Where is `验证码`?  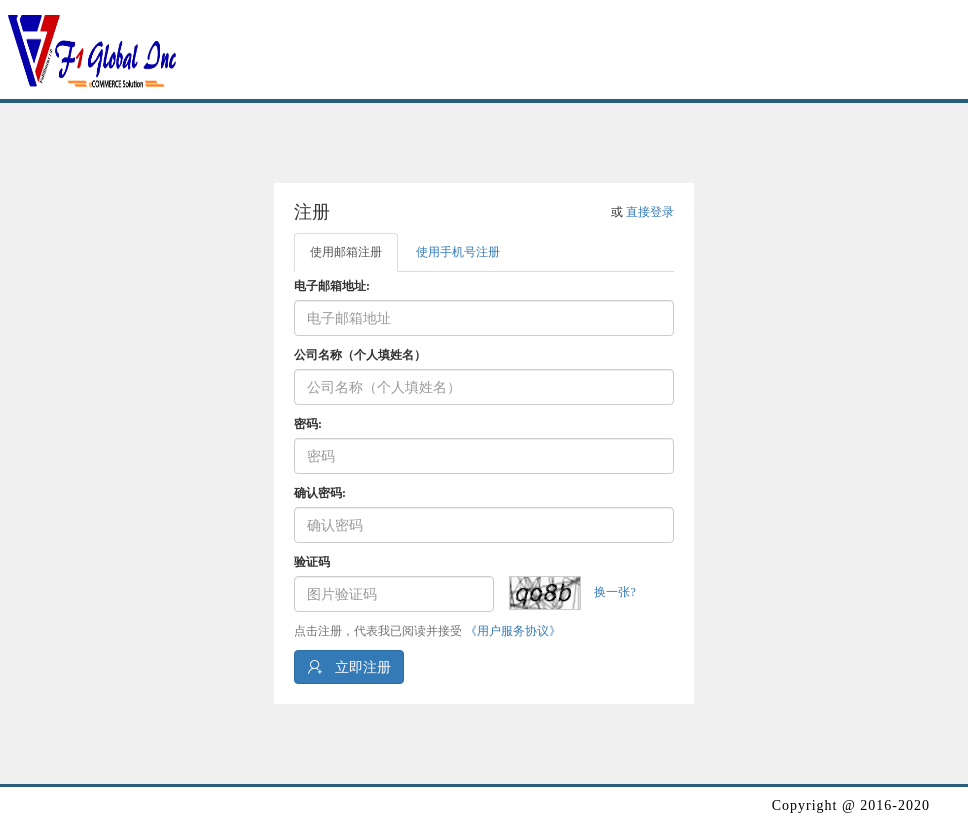
验证码 is located at coordinates (312, 562).